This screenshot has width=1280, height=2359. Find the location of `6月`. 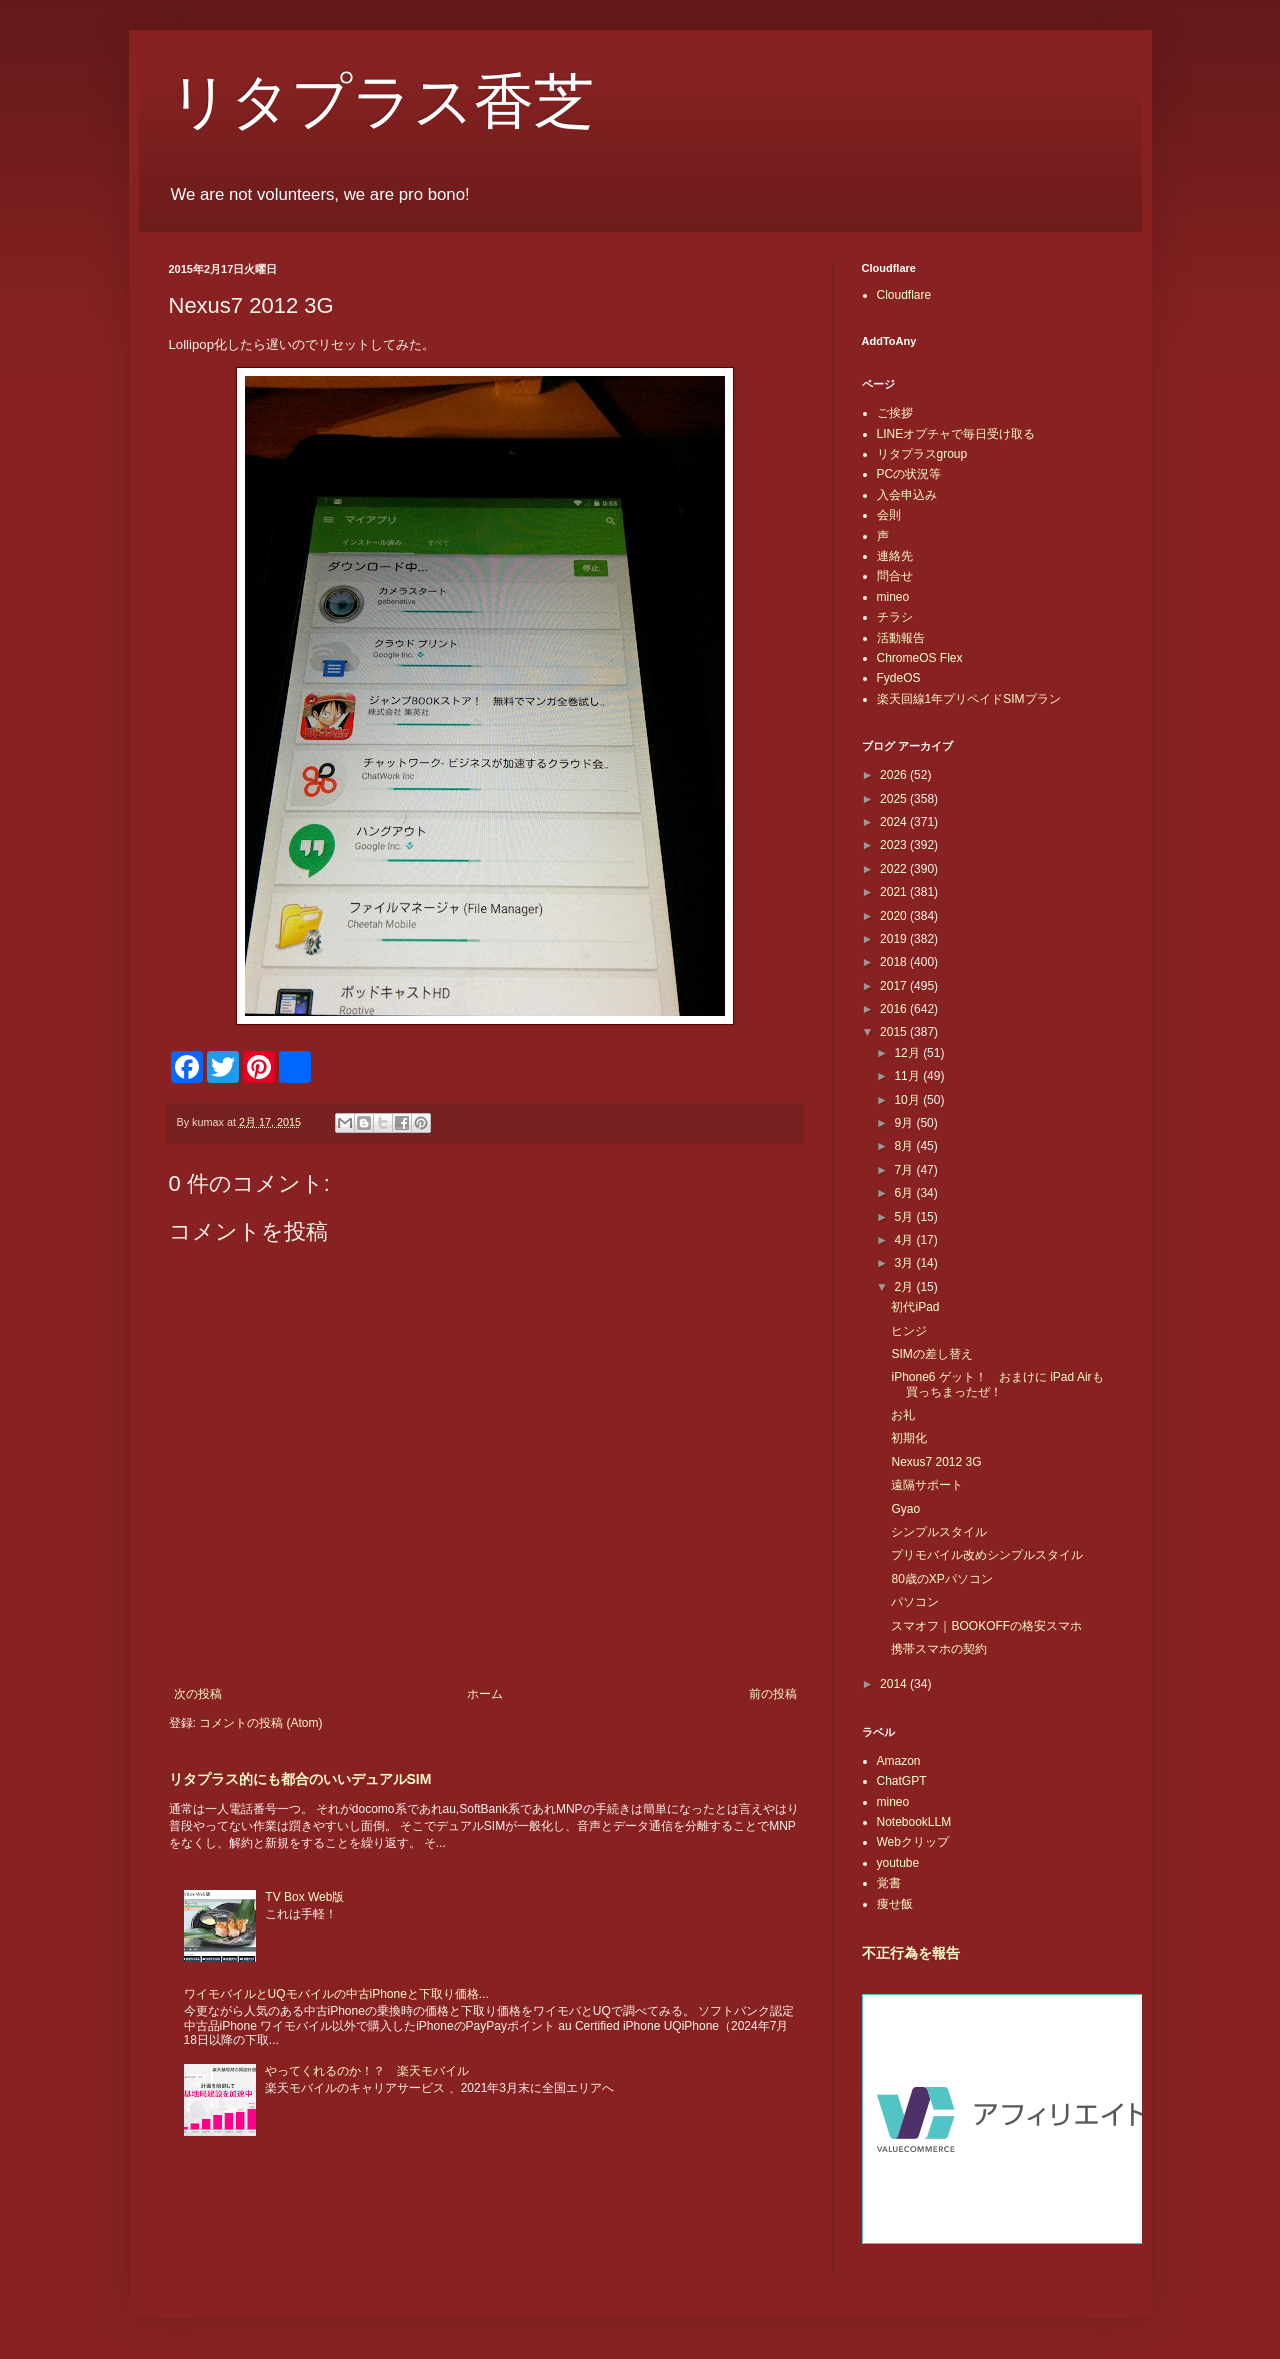

6月 is located at coordinates (905, 1193).